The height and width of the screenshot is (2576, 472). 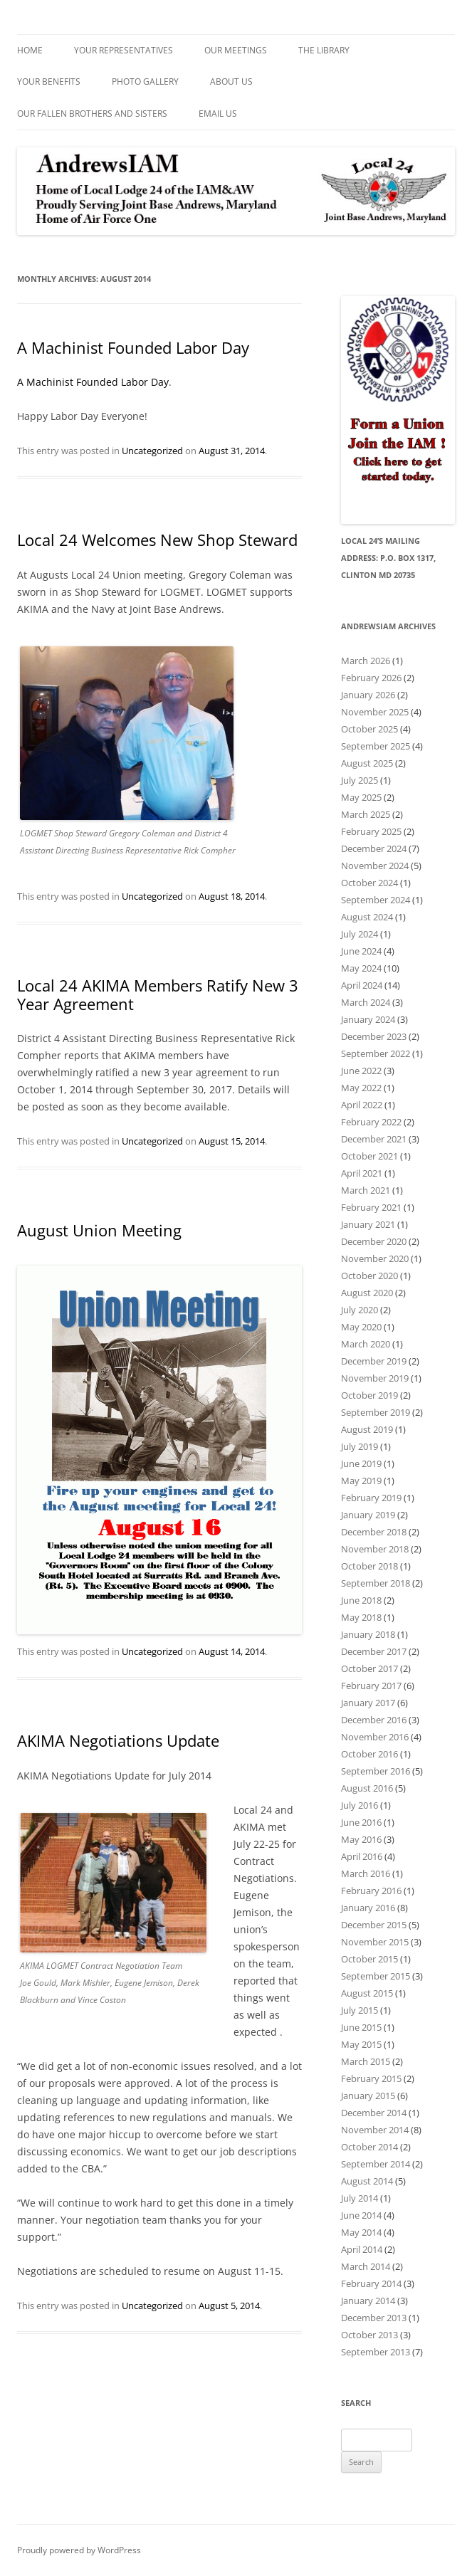 I want to click on Proudly powered by WordPress, so click(x=79, y=2550).